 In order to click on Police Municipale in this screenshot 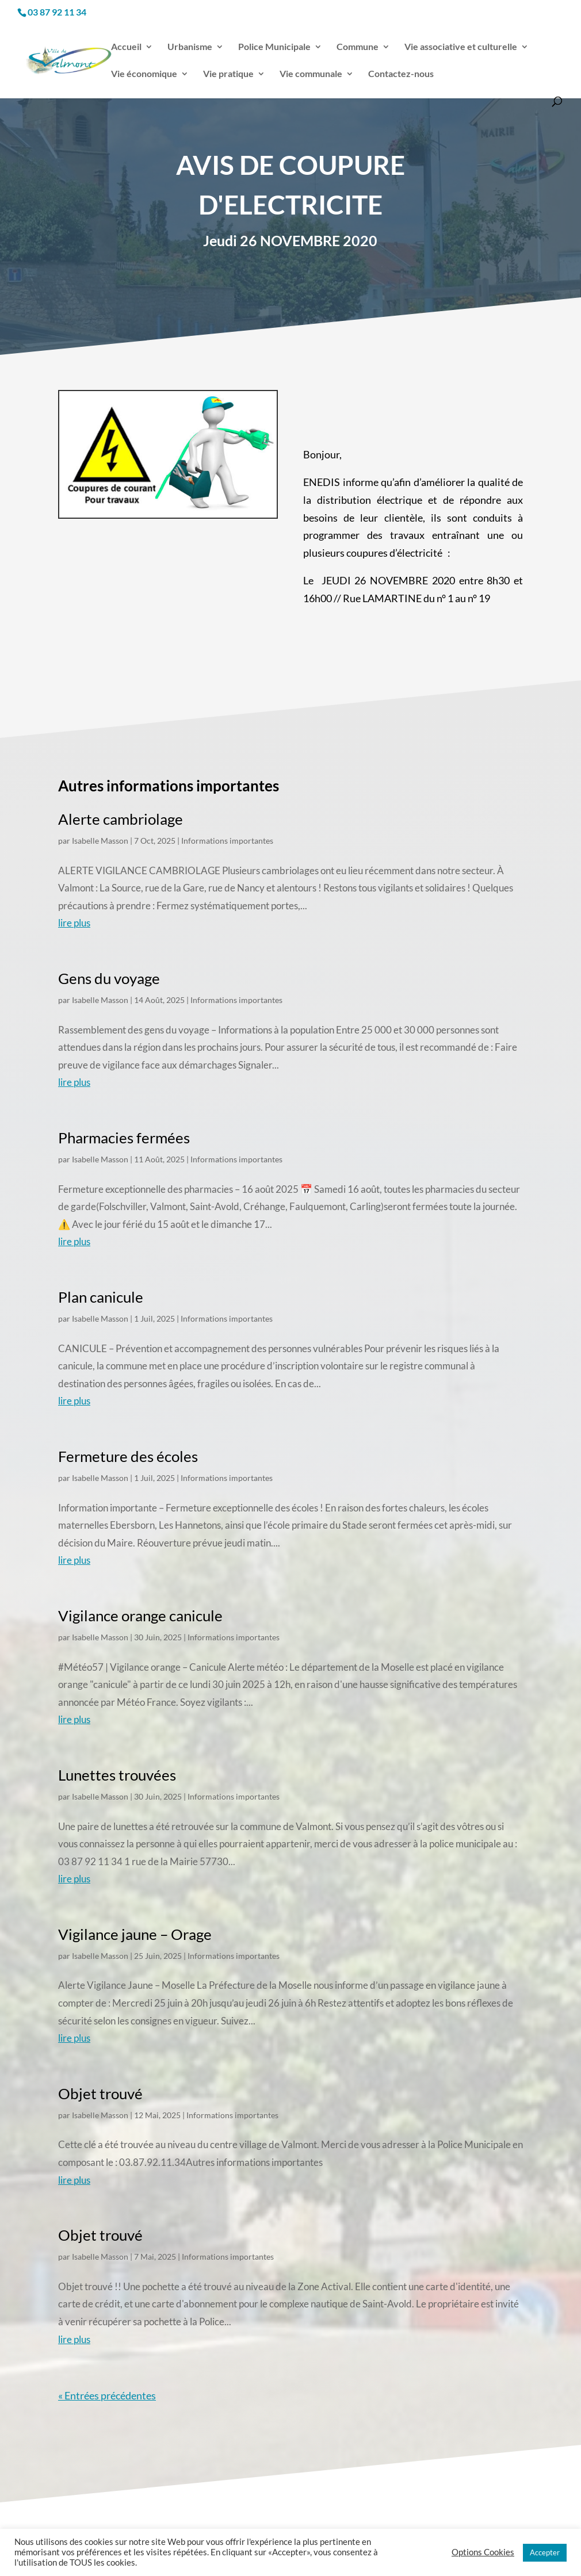, I will do `click(274, 47)`.